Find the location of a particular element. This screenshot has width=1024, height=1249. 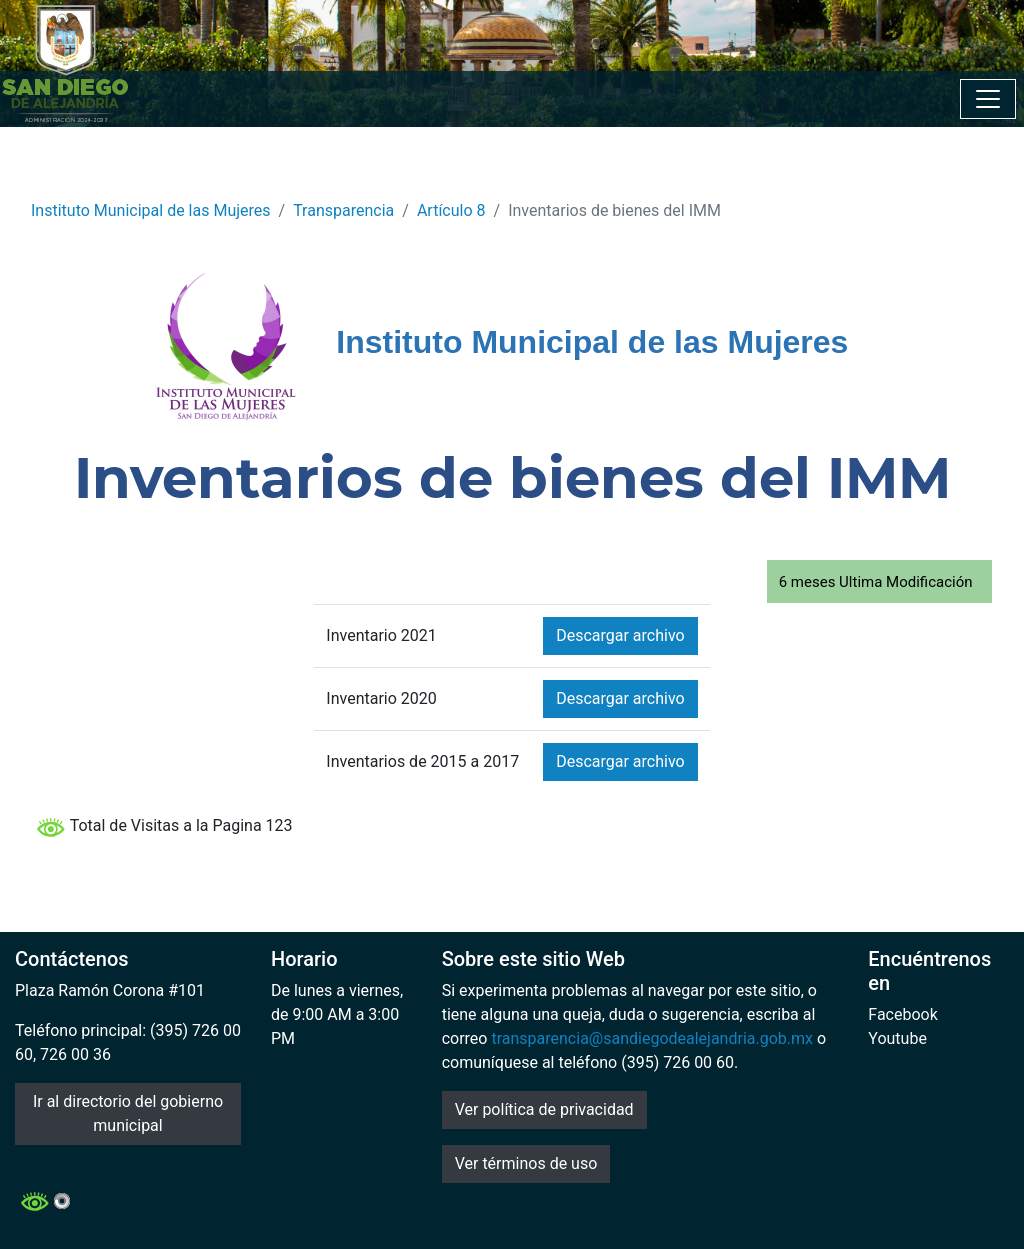

Ver términos de uso is located at coordinates (526, 1163).